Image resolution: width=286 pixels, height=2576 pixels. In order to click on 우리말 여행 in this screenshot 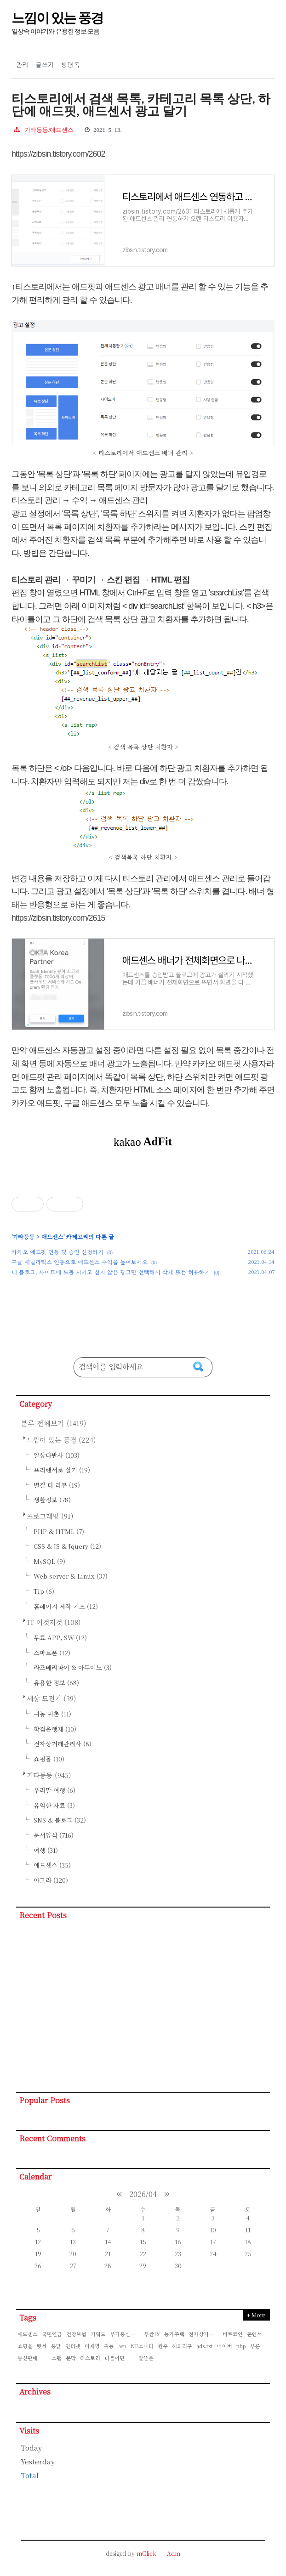, I will do `click(54, 1790)`.